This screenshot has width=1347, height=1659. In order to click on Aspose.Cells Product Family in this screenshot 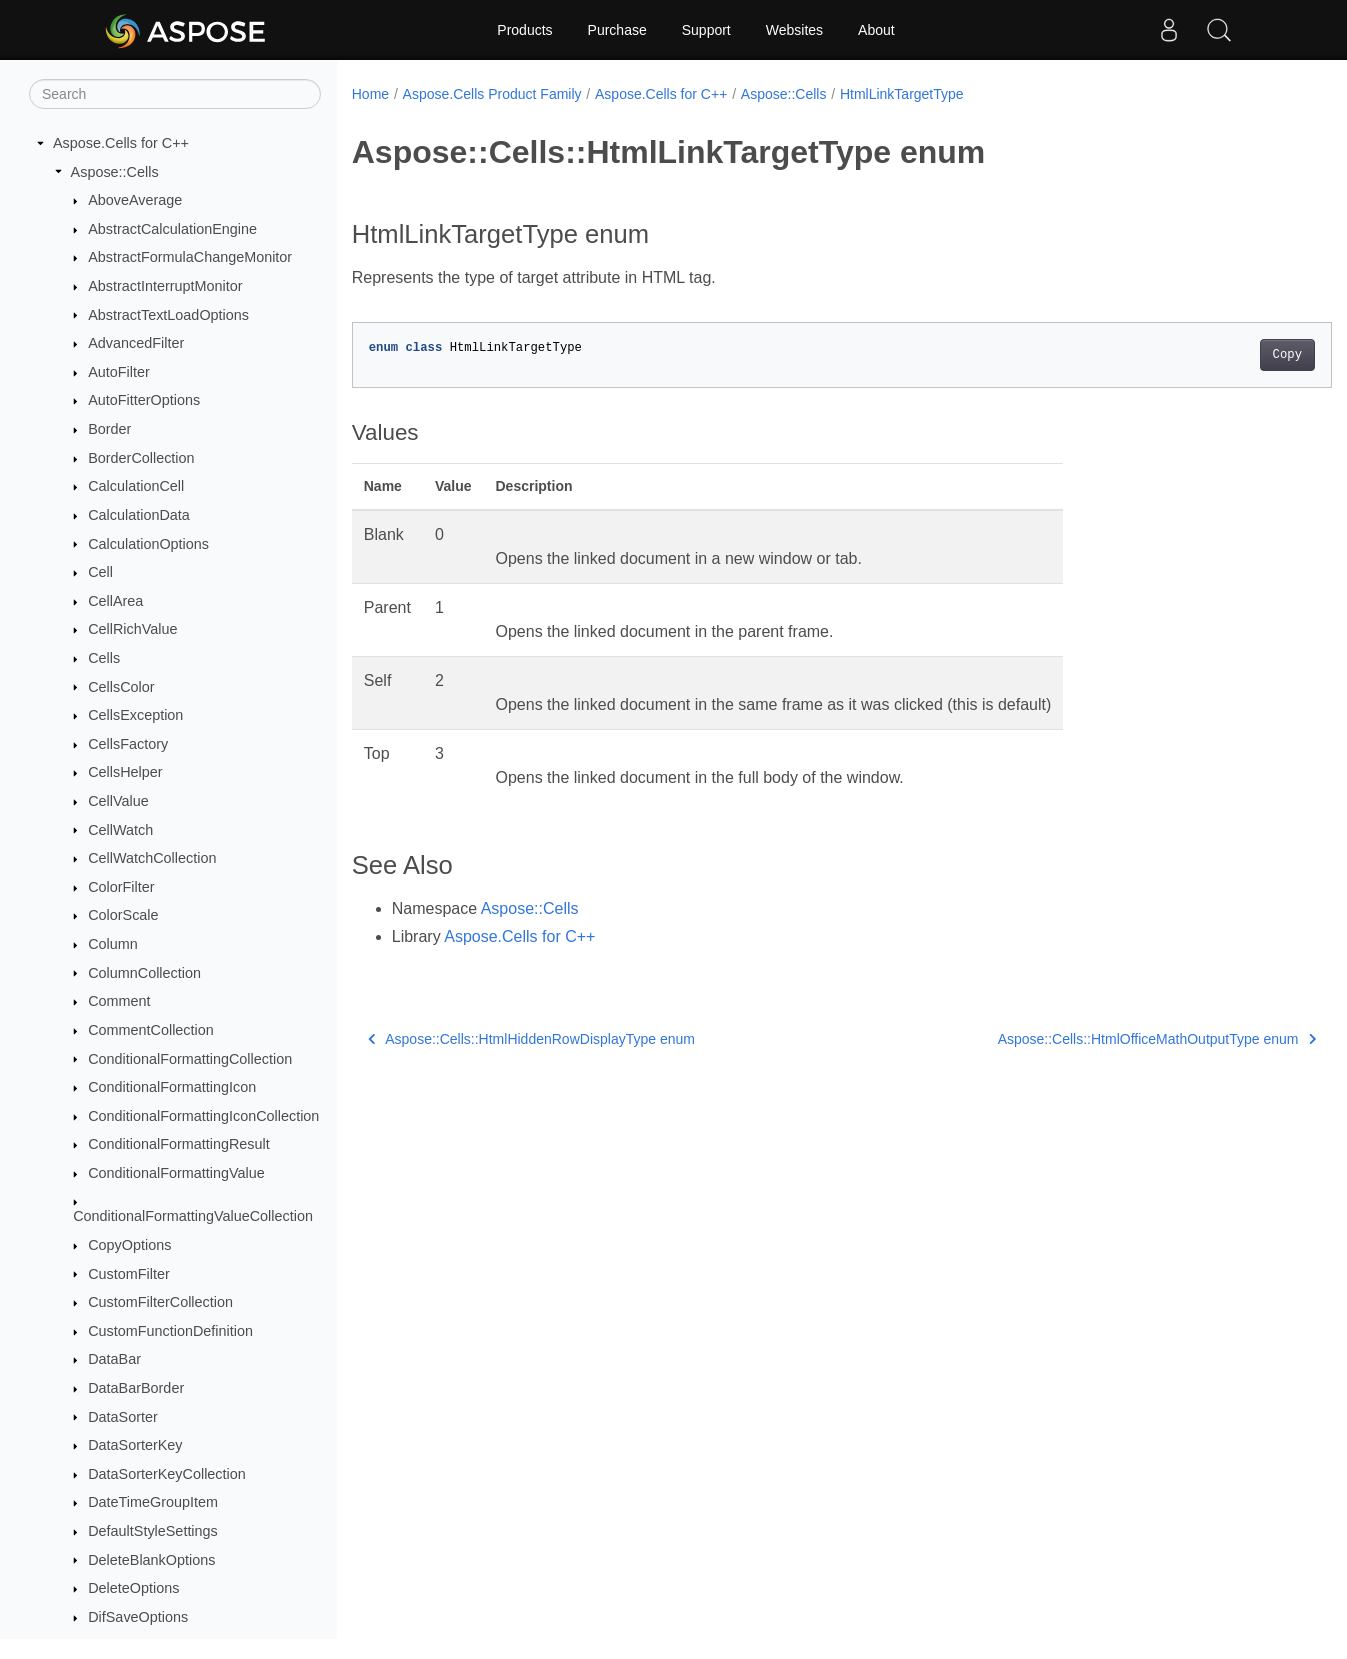, I will do `click(492, 94)`.